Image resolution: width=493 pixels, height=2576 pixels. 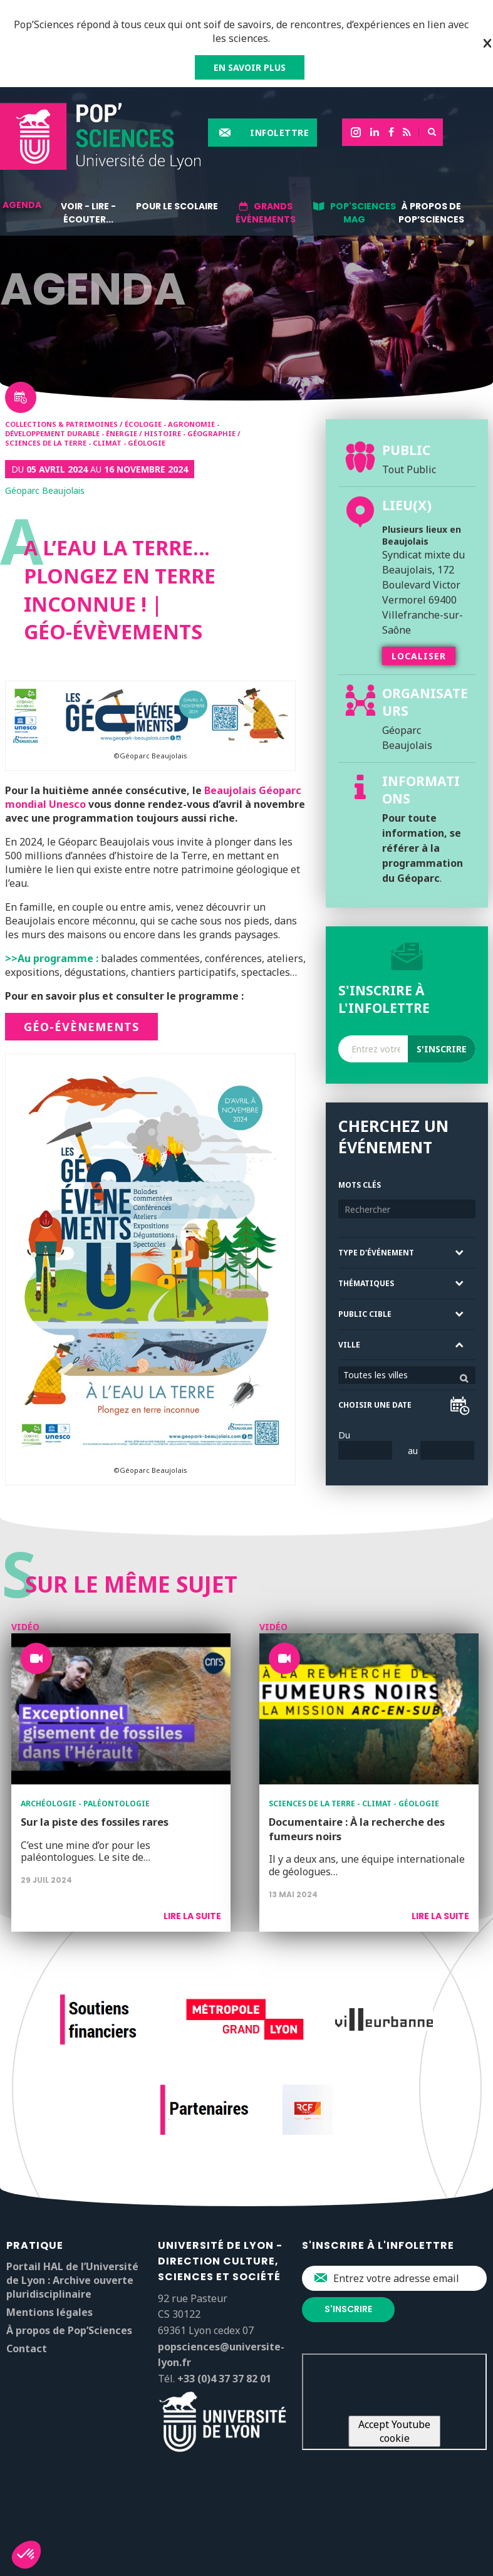 What do you see at coordinates (26, 2348) in the screenshot?
I see `Contact` at bounding box center [26, 2348].